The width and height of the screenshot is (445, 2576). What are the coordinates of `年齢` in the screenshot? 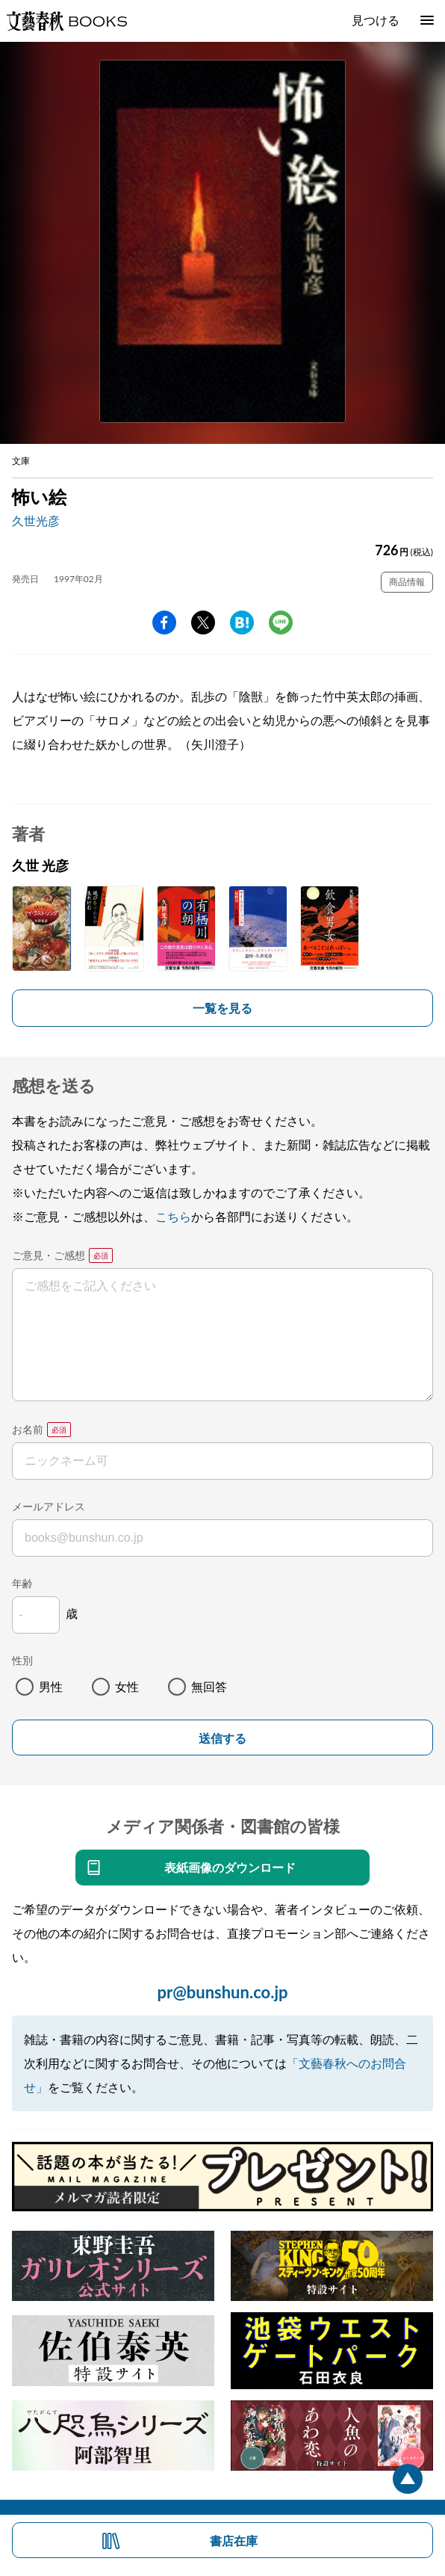 It's located at (22, 1583).